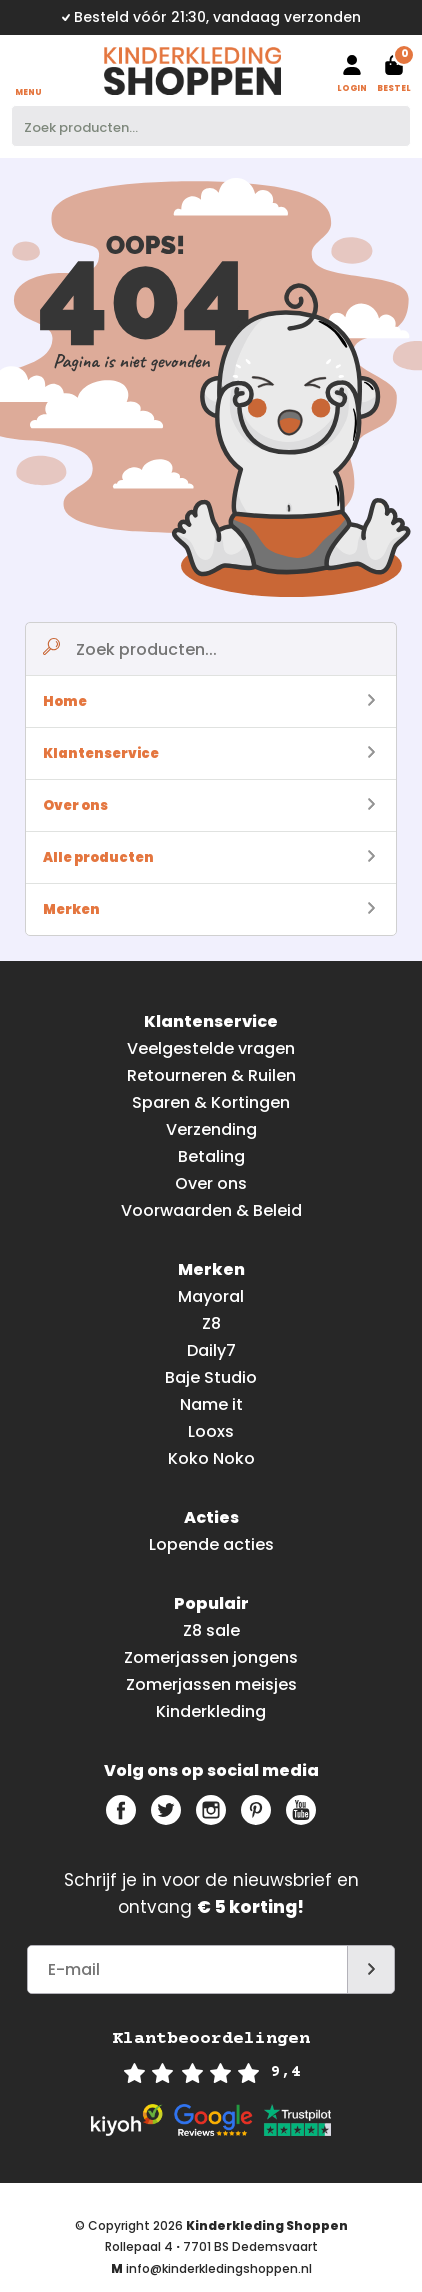 The image size is (422, 2292). Describe the element at coordinates (211, 1458) in the screenshot. I see `Koko Noko` at that location.